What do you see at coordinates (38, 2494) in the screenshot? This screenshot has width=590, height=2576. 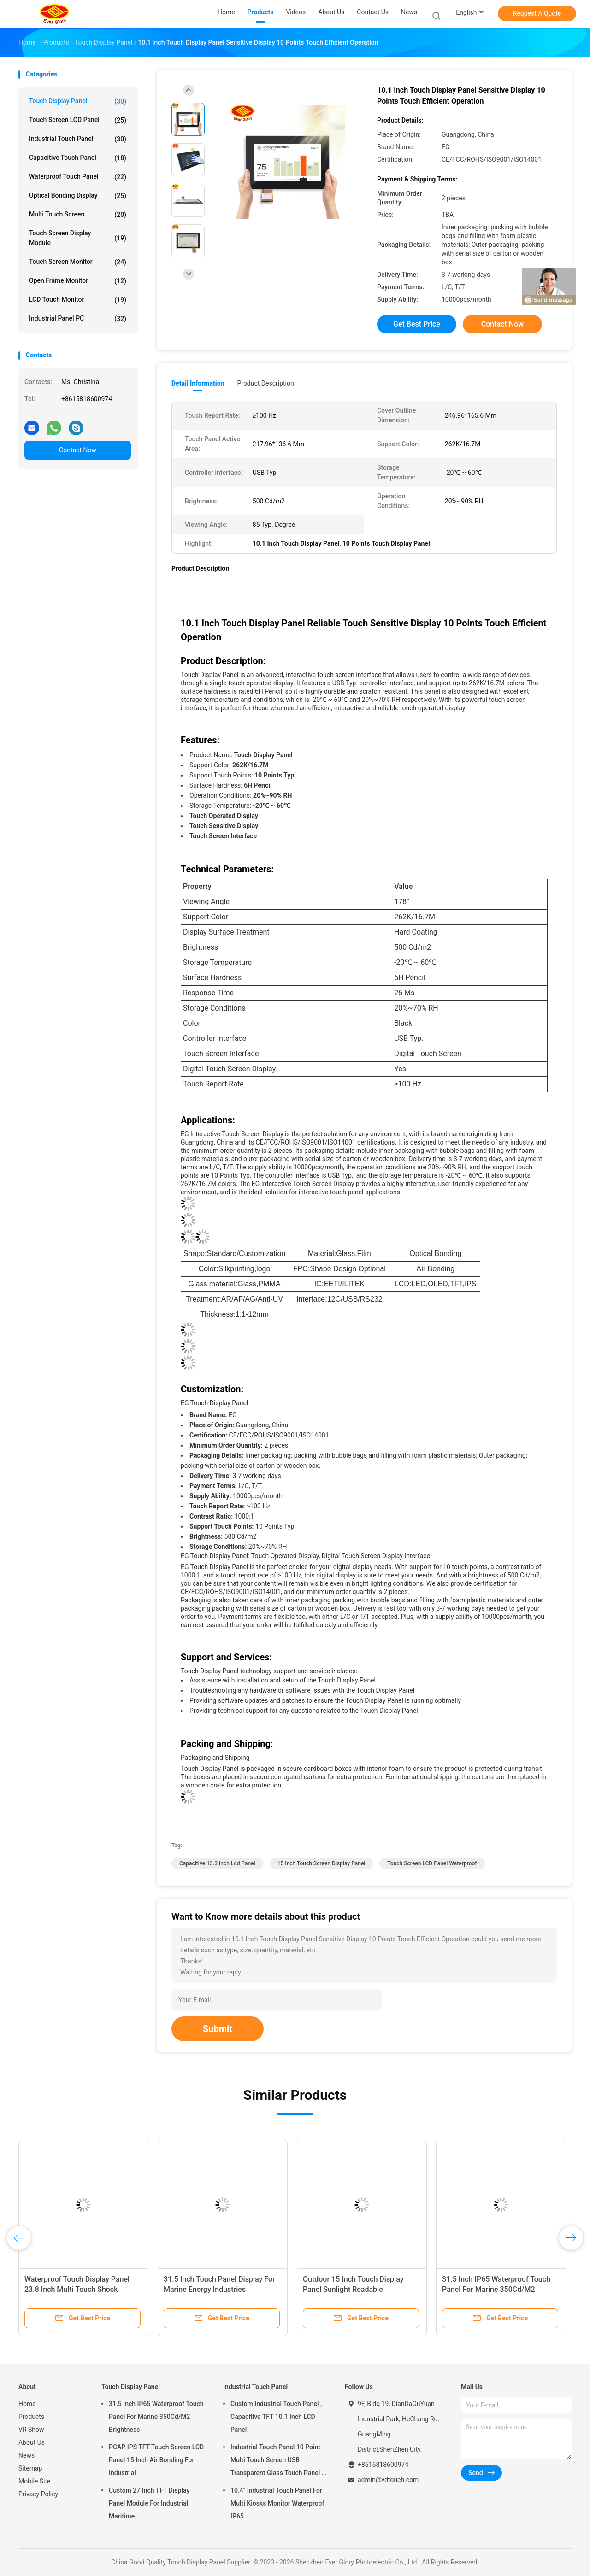 I see `Privacy Policy` at bounding box center [38, 2494].